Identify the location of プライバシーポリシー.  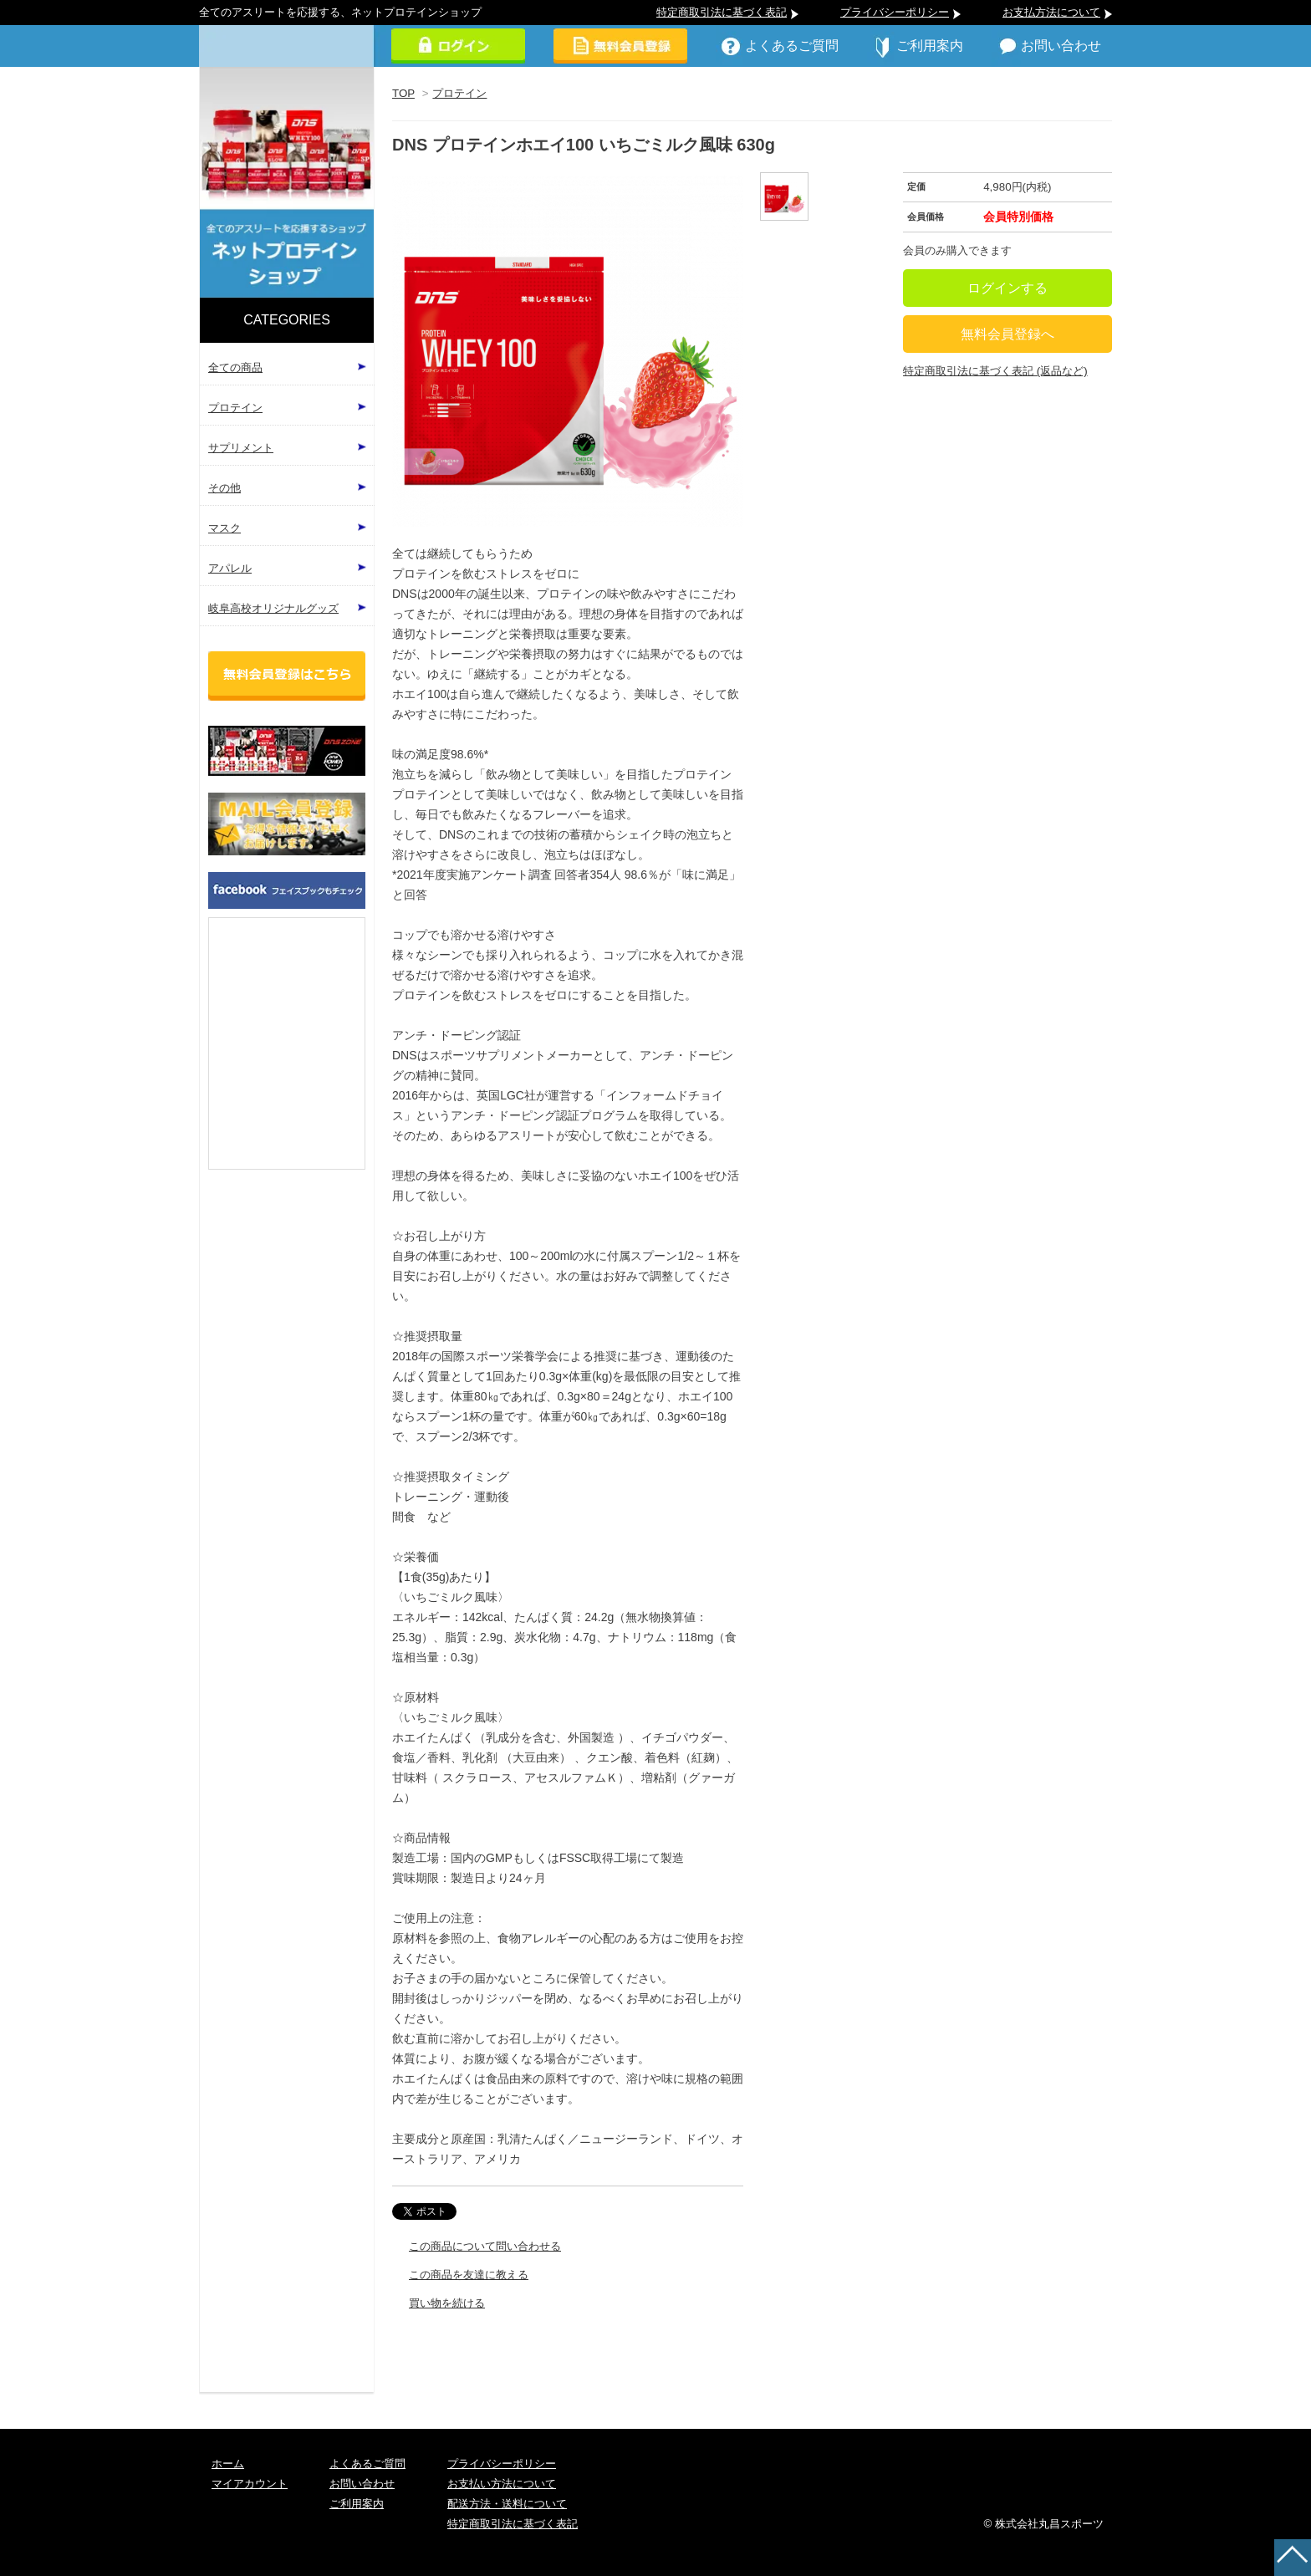
(894, 12).